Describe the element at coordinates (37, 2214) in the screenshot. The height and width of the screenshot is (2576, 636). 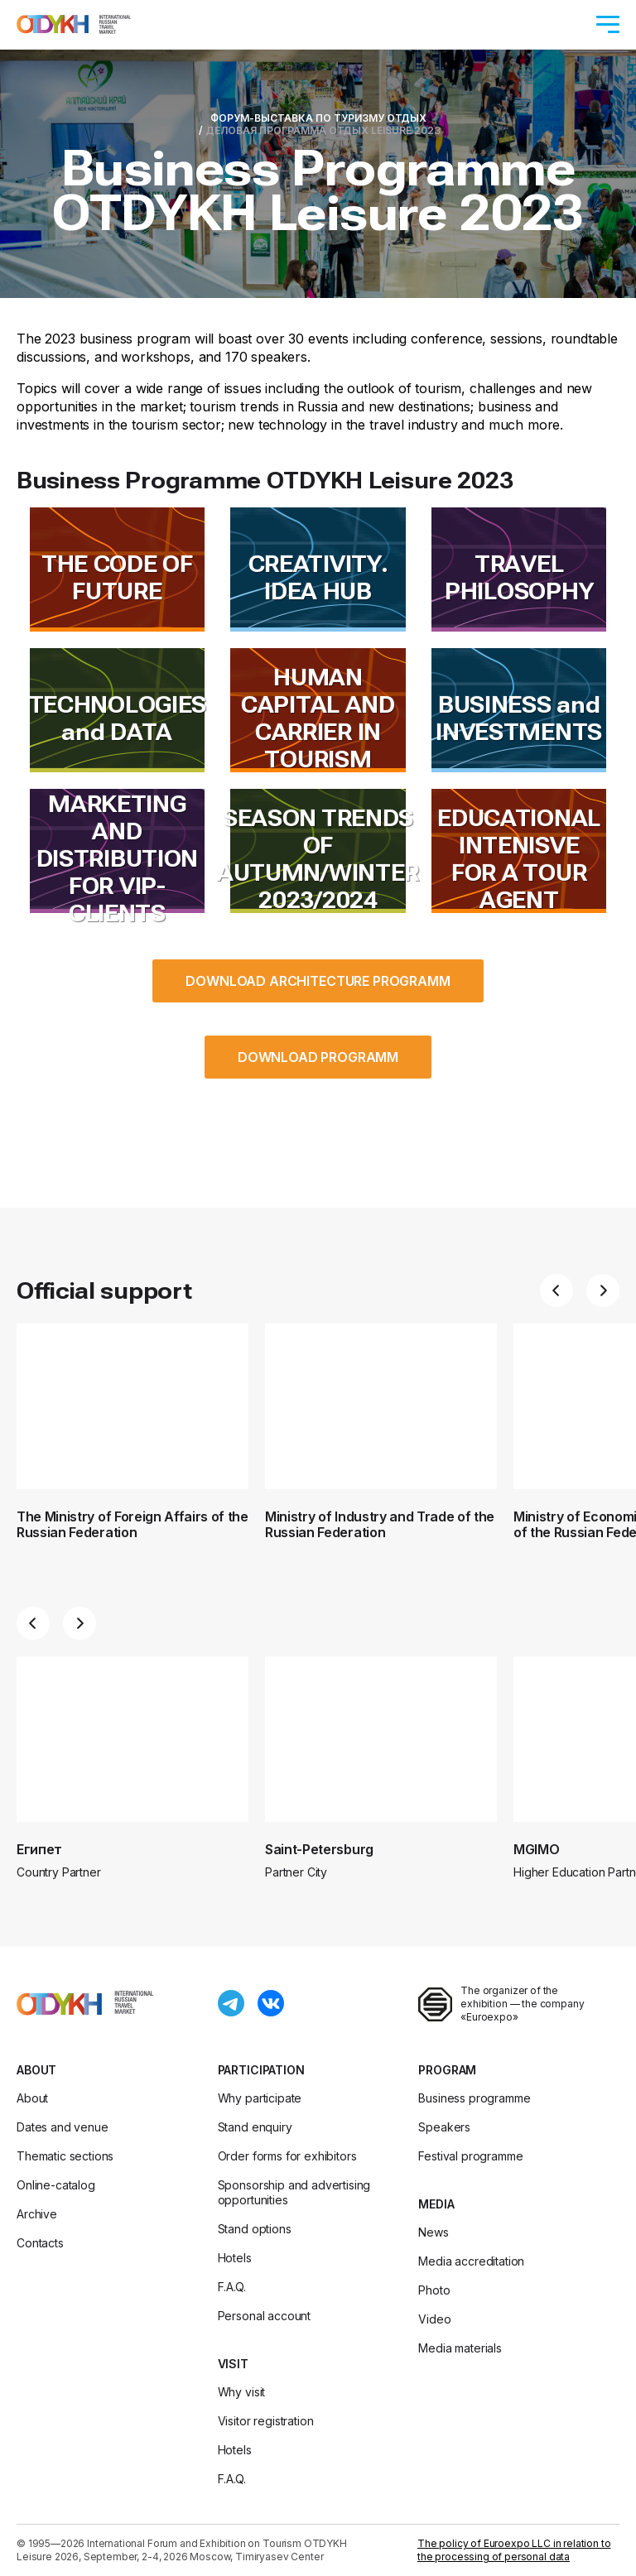
I see `Archive` at that location.